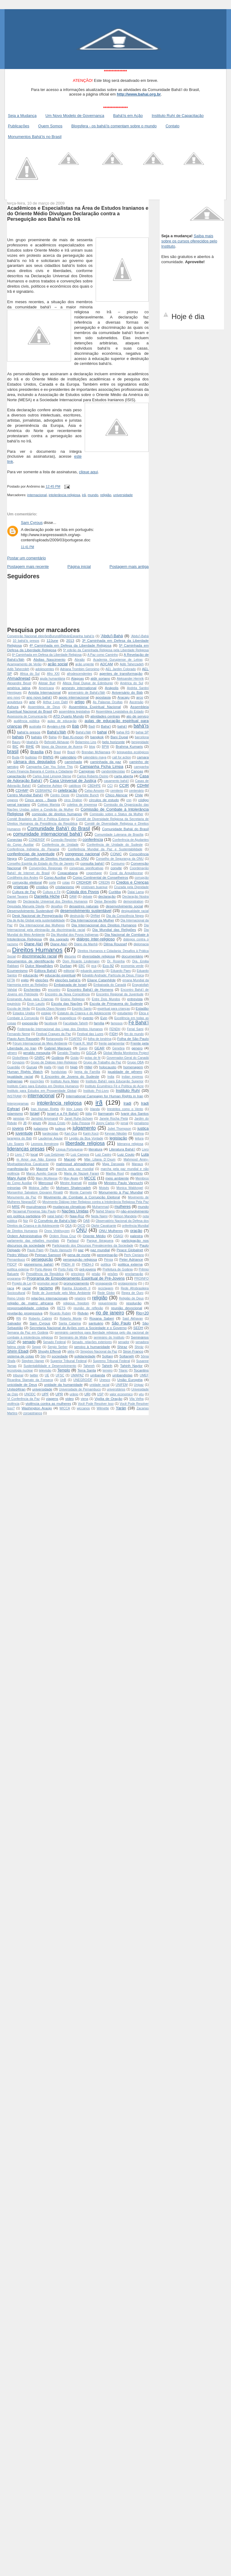 This screenshot has width=231, height=2576. What do you see at coordinates (43, 790) in the screenshot?
I see `CEBRAPAZ` at bounding box center [43, 790].